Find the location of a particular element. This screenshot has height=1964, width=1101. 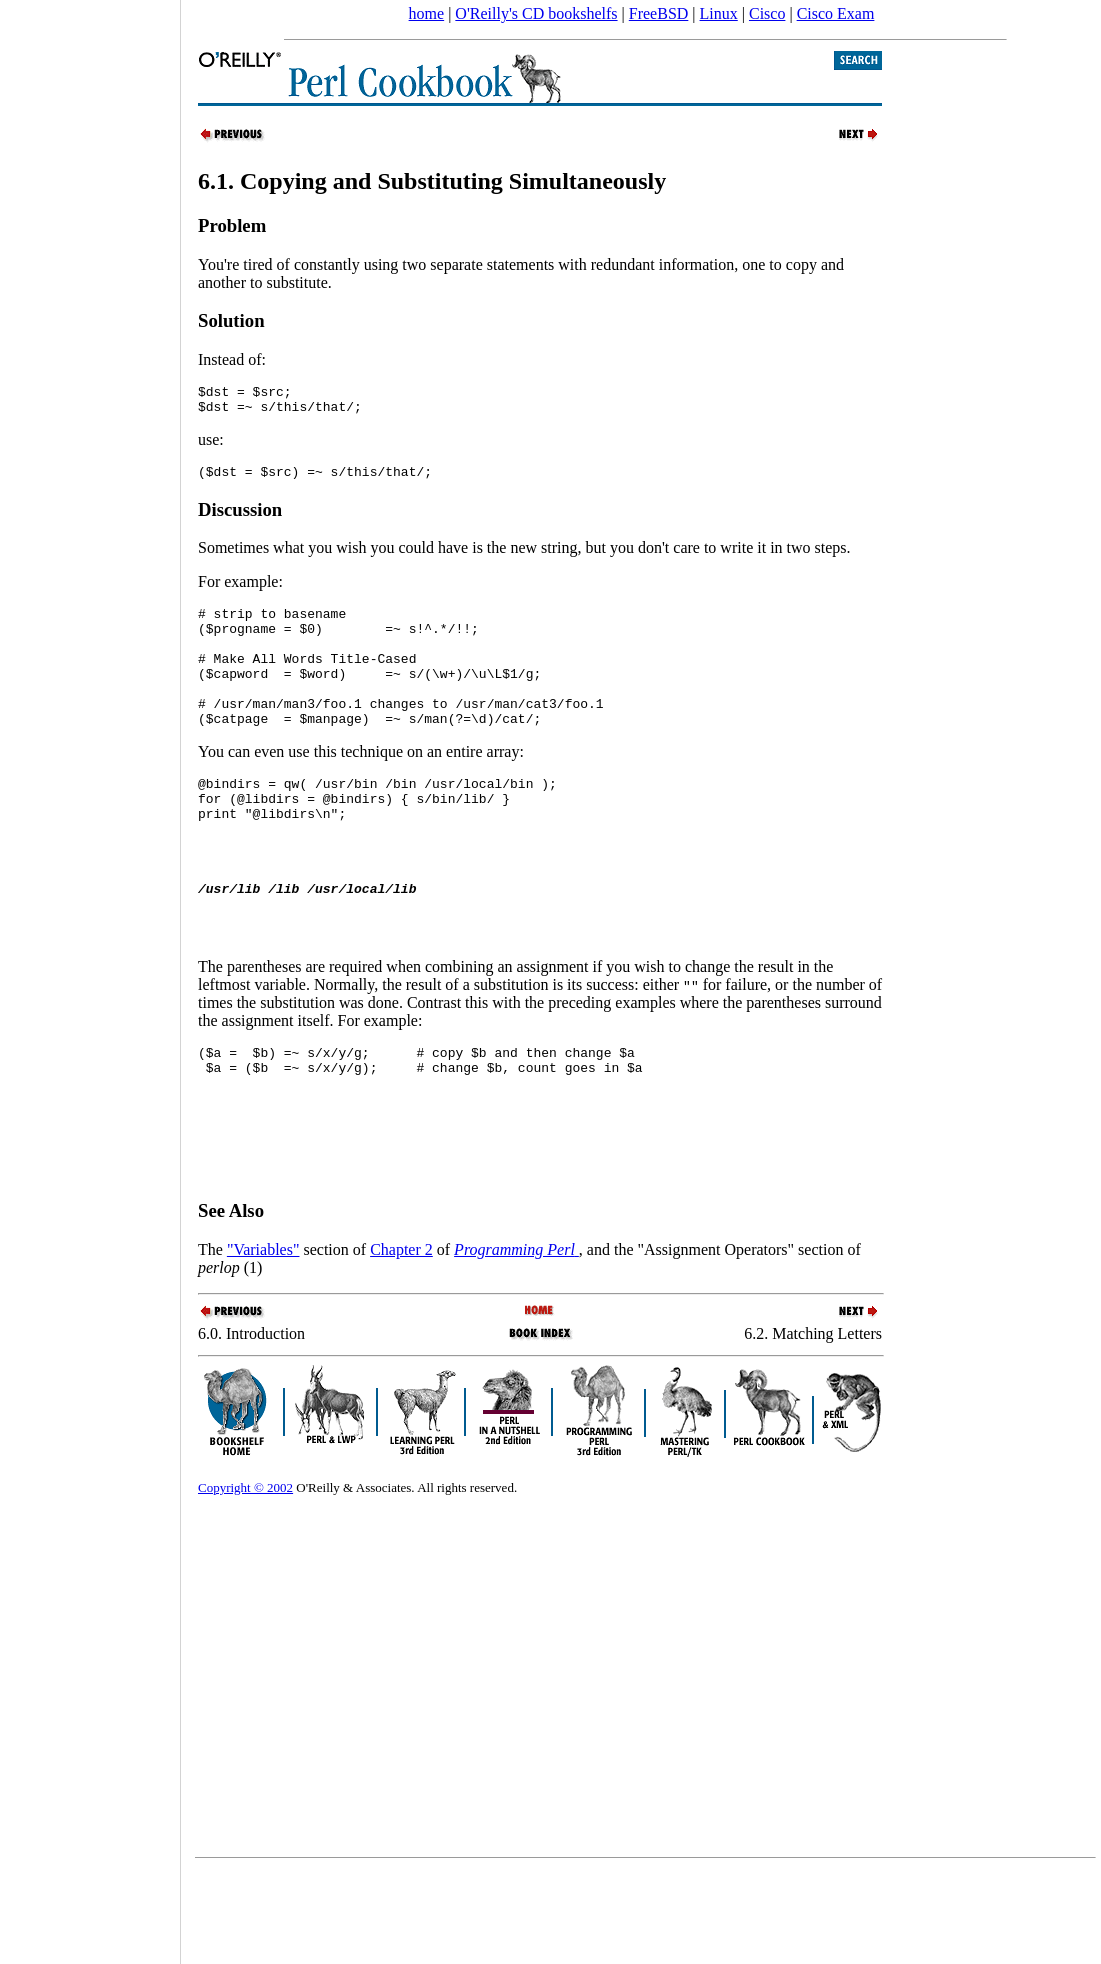

See Also is located at coordinates (231, 1303).